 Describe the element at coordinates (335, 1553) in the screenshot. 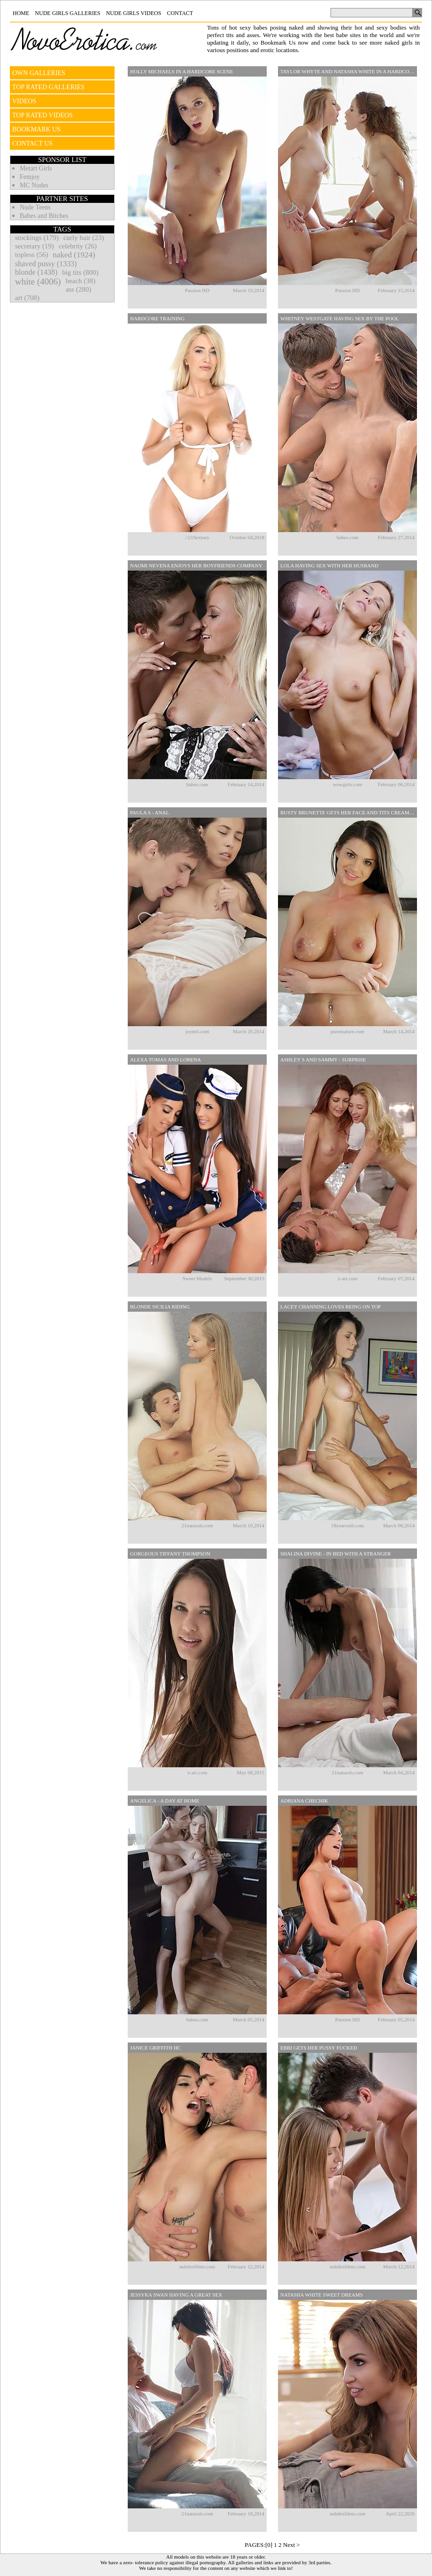

I see `Shalina Divine - In Bed With A Stranger` at that location.